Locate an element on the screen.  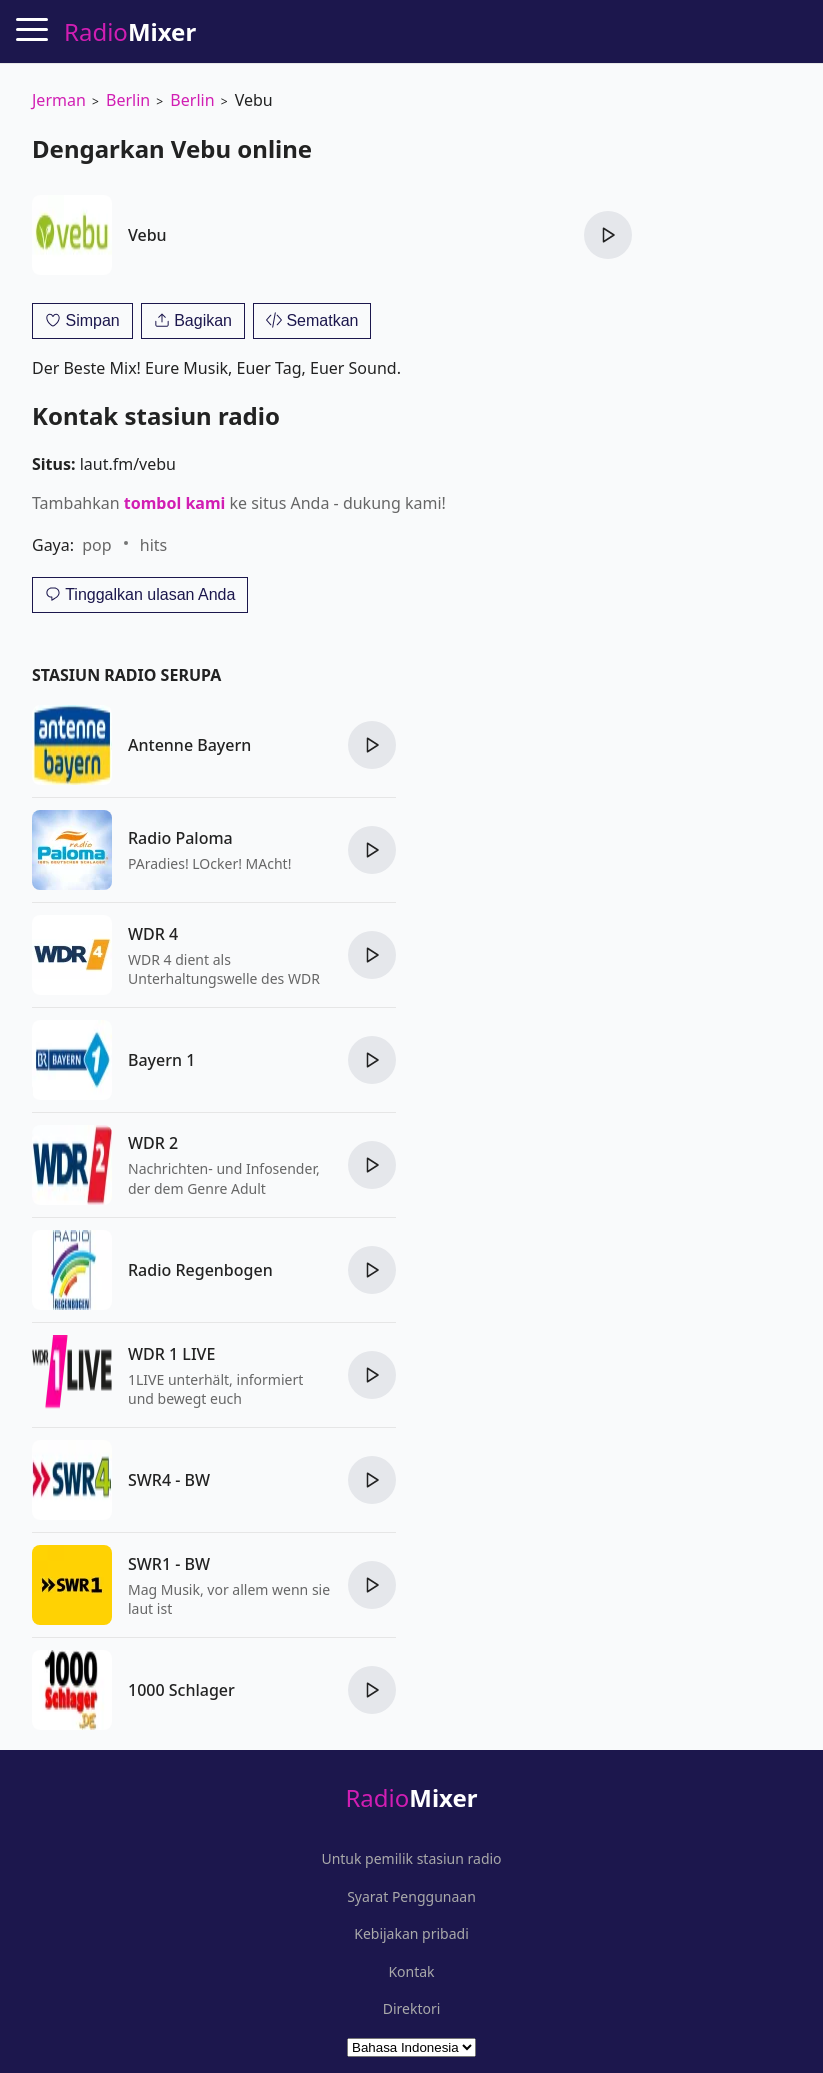
Radio is located at coordinates (411, 1797).